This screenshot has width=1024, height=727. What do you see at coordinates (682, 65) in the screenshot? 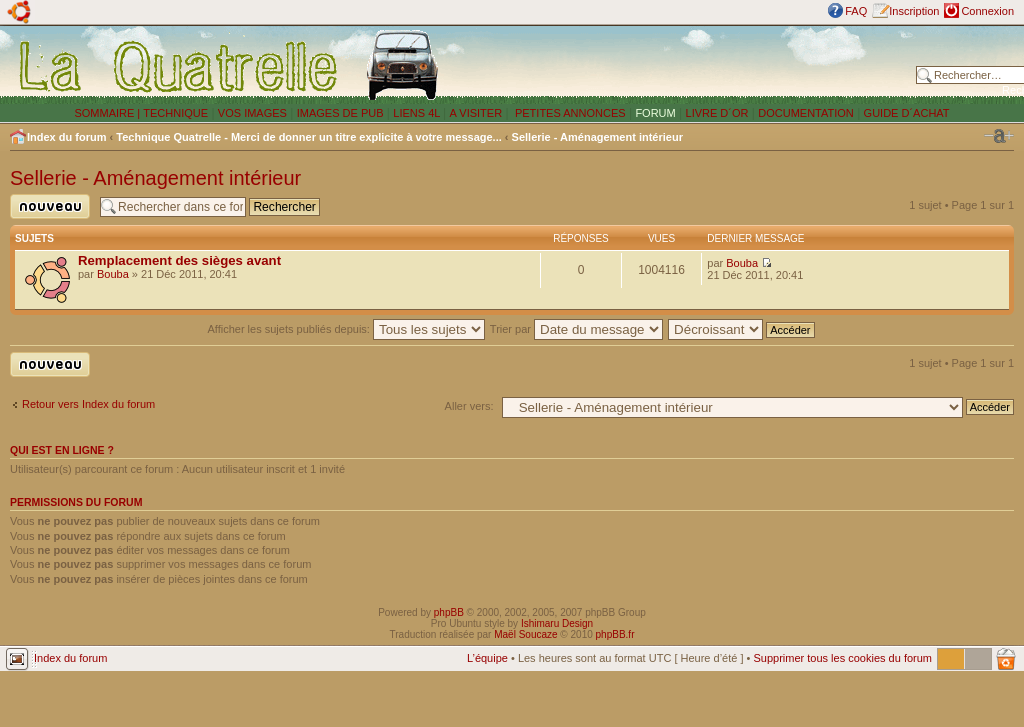
I see `[Advertisement]` at bounding box center [682, 65].